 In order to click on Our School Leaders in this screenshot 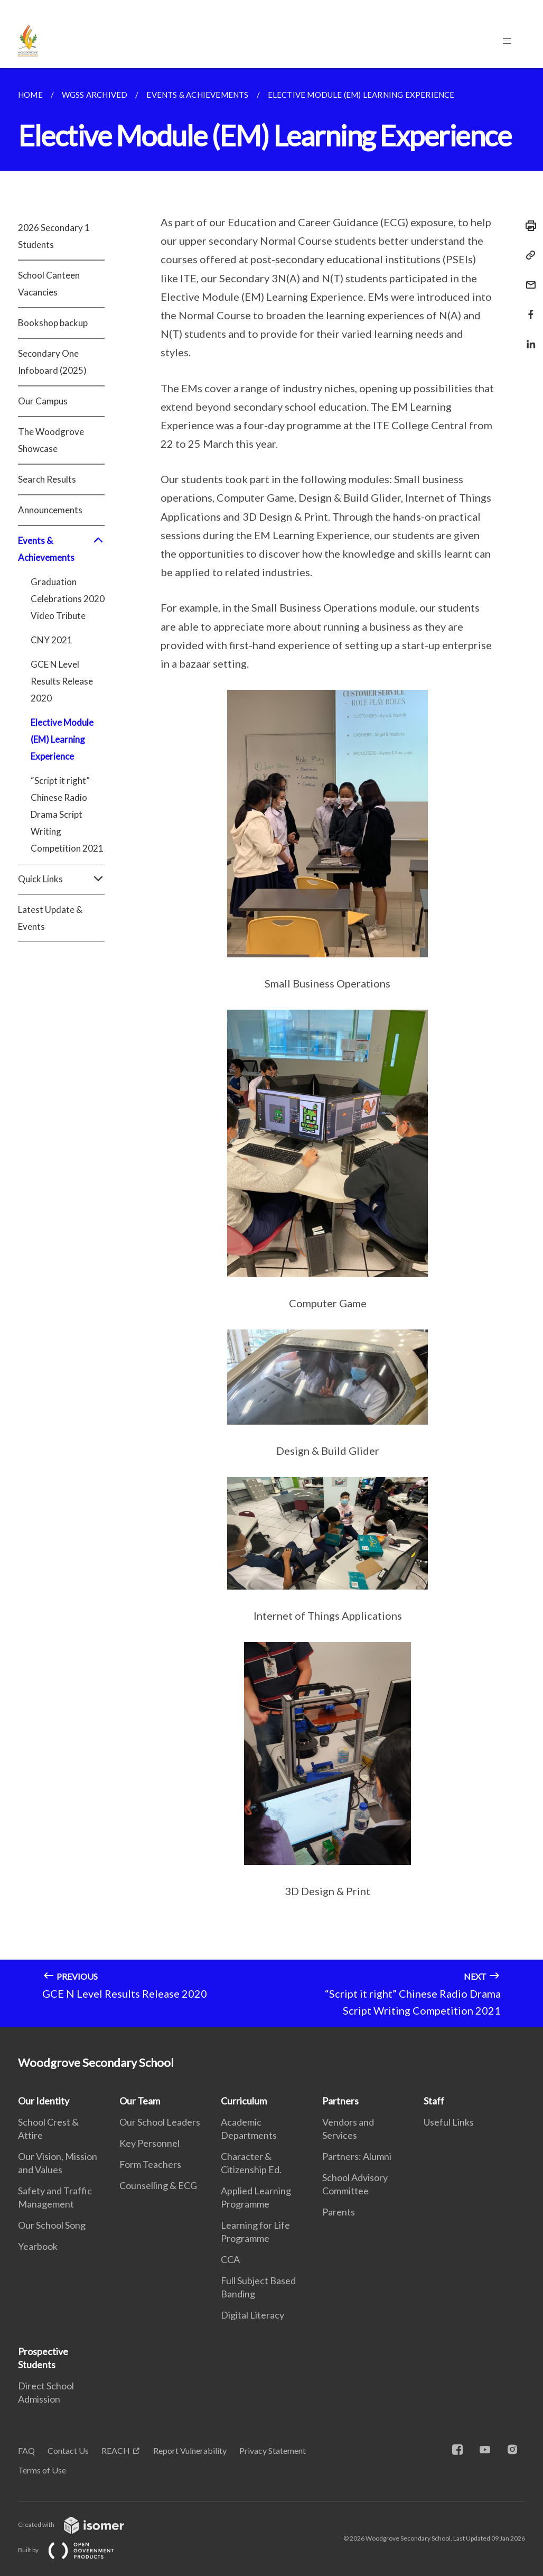, I will do `click(159, 2122)`.